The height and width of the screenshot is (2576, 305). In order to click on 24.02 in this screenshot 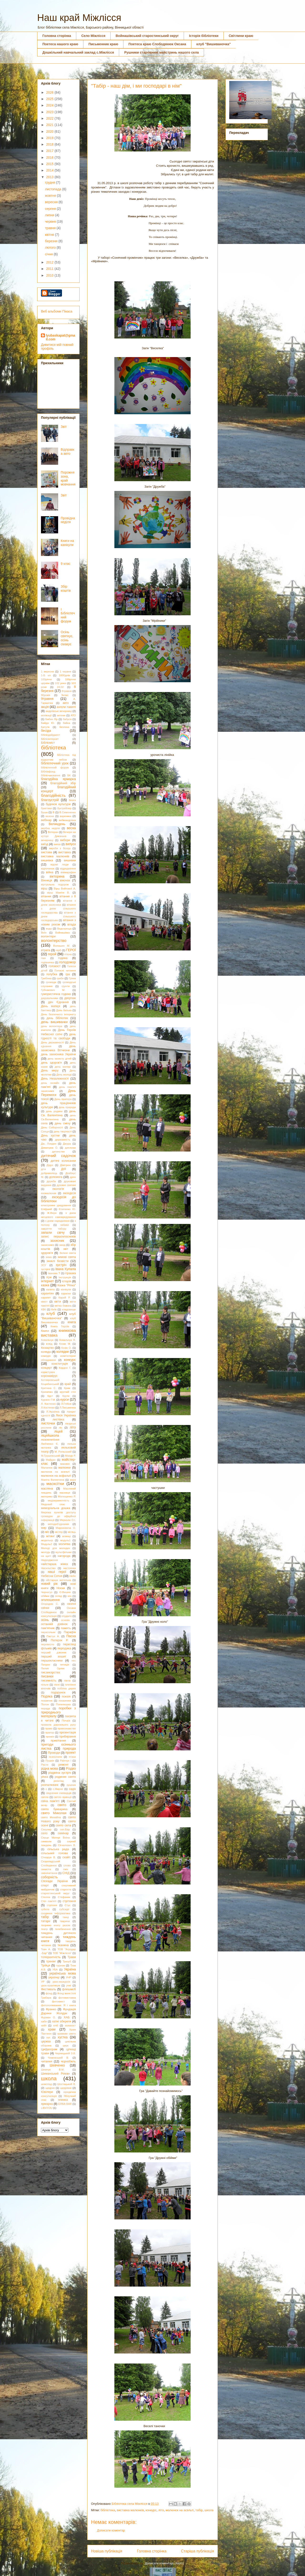, I will do `click(60, 687)`.